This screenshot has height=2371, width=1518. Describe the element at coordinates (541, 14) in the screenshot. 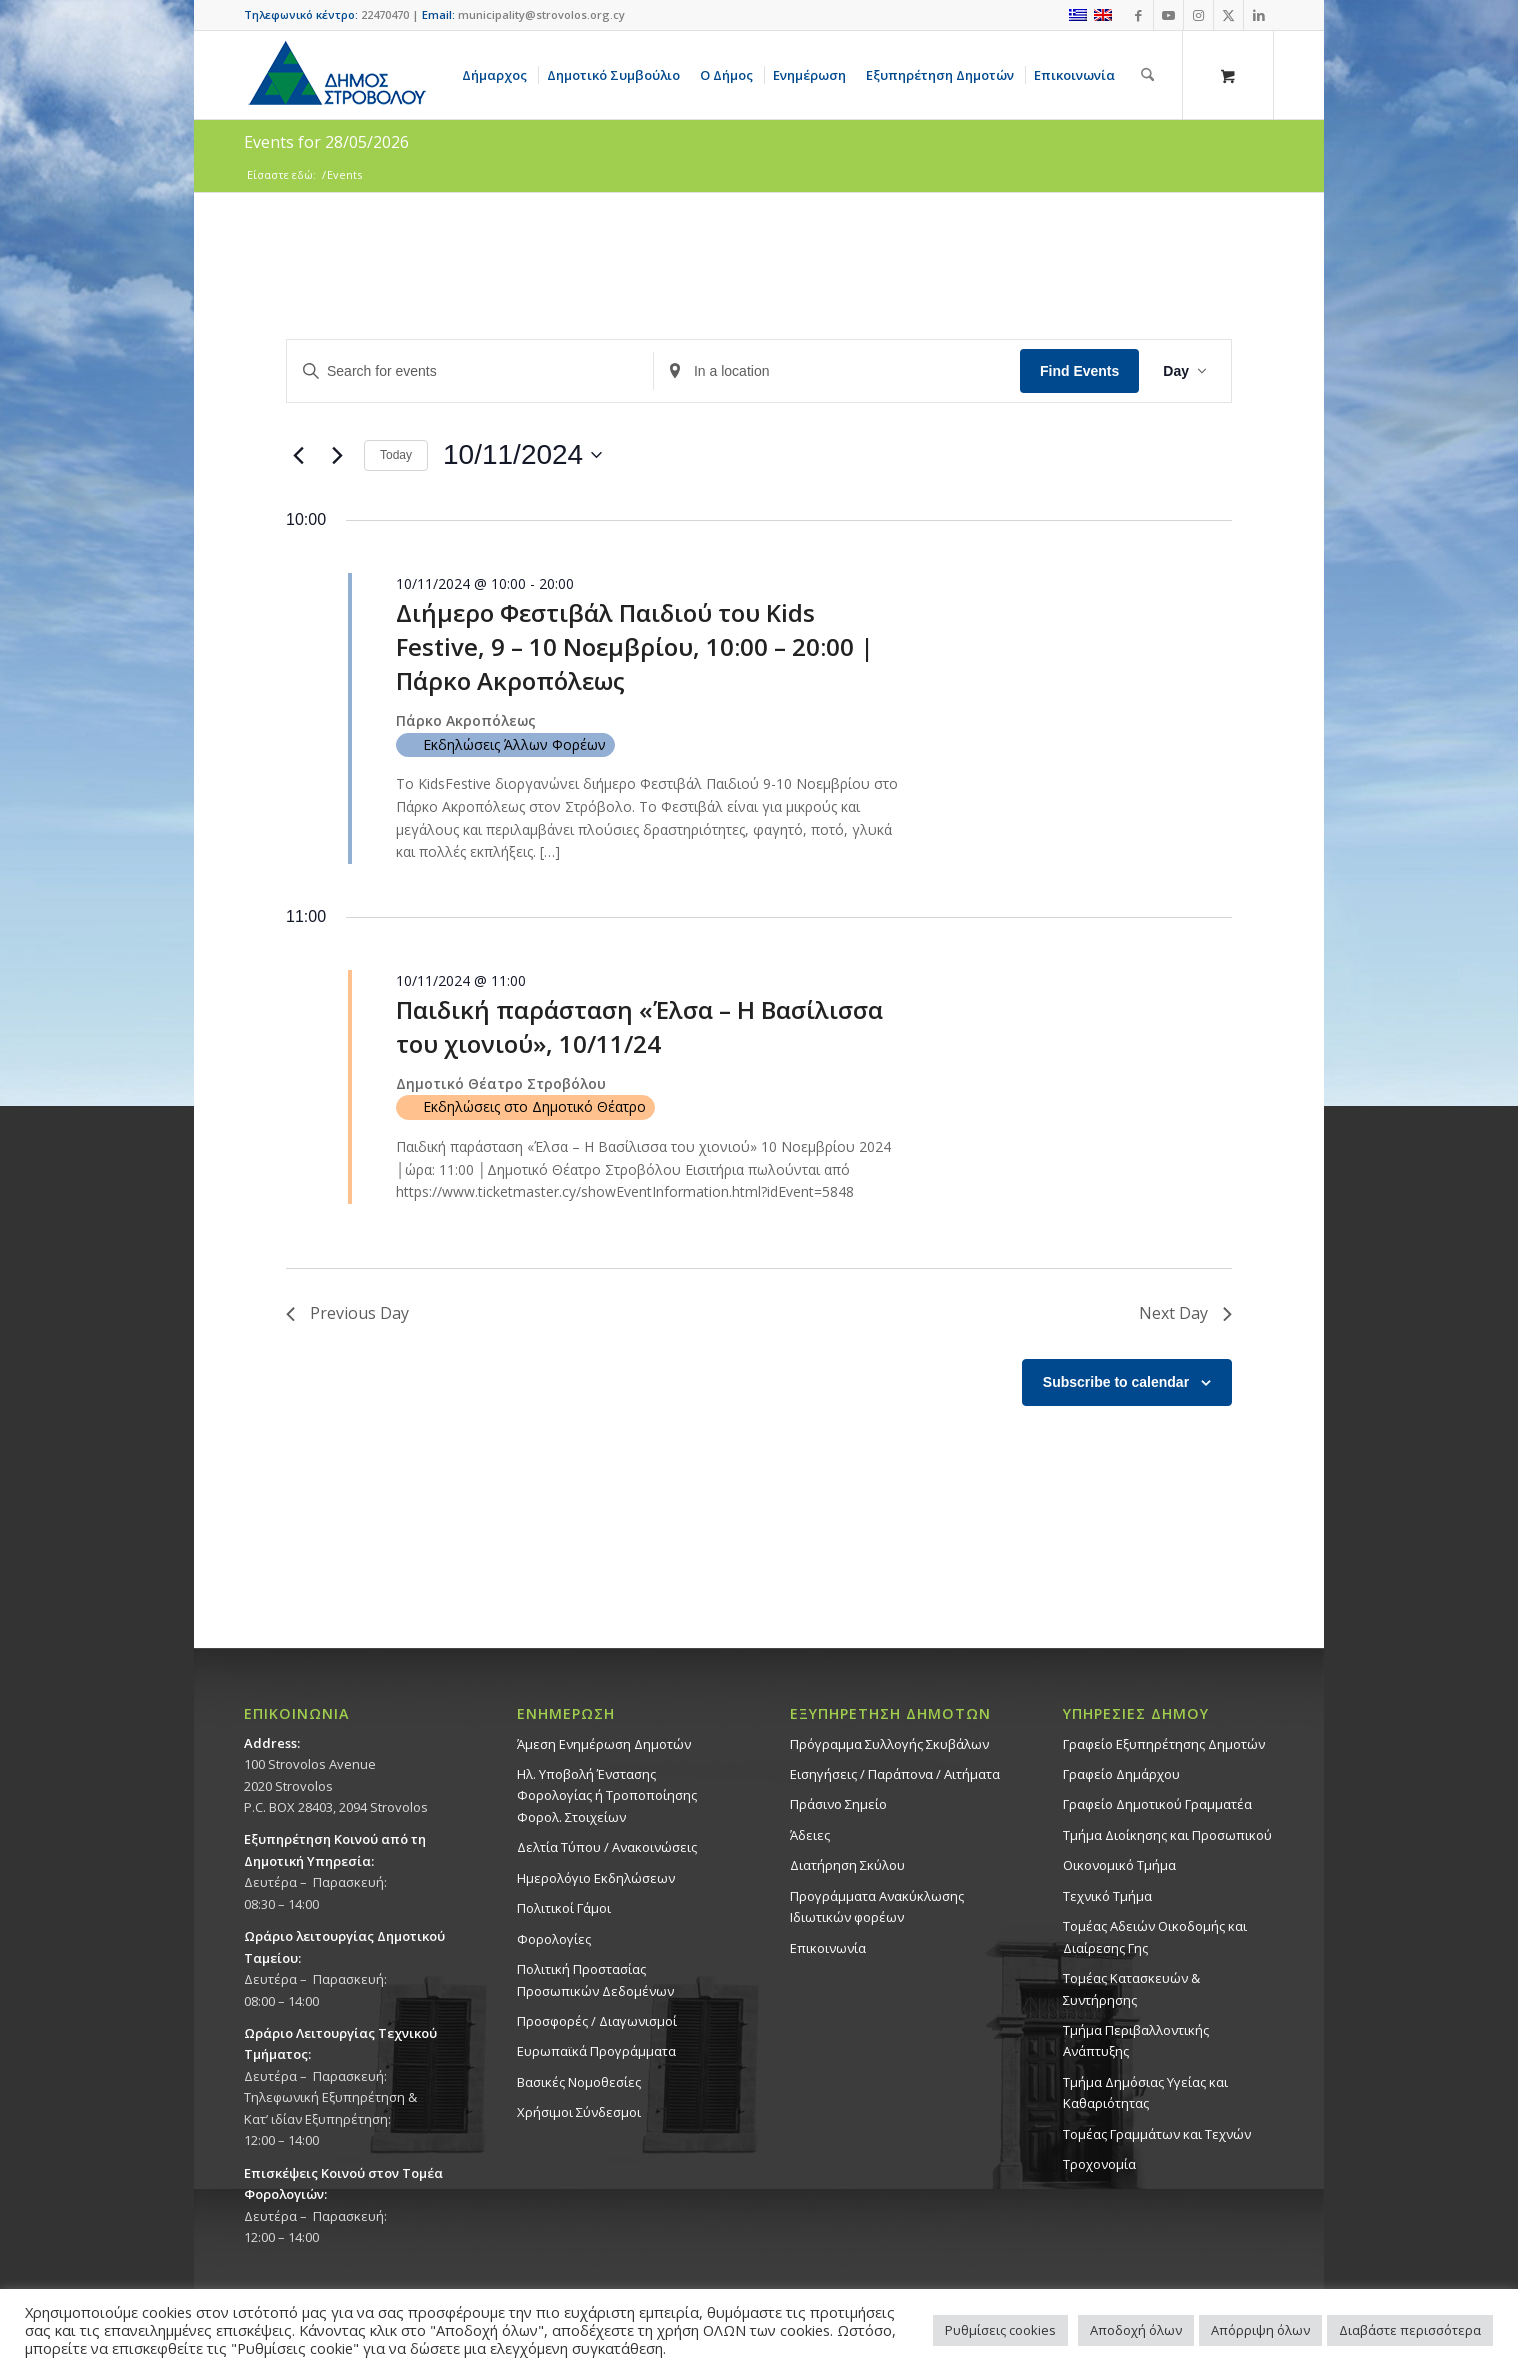

I see `municipality@strovolos.org.cy` at that location.